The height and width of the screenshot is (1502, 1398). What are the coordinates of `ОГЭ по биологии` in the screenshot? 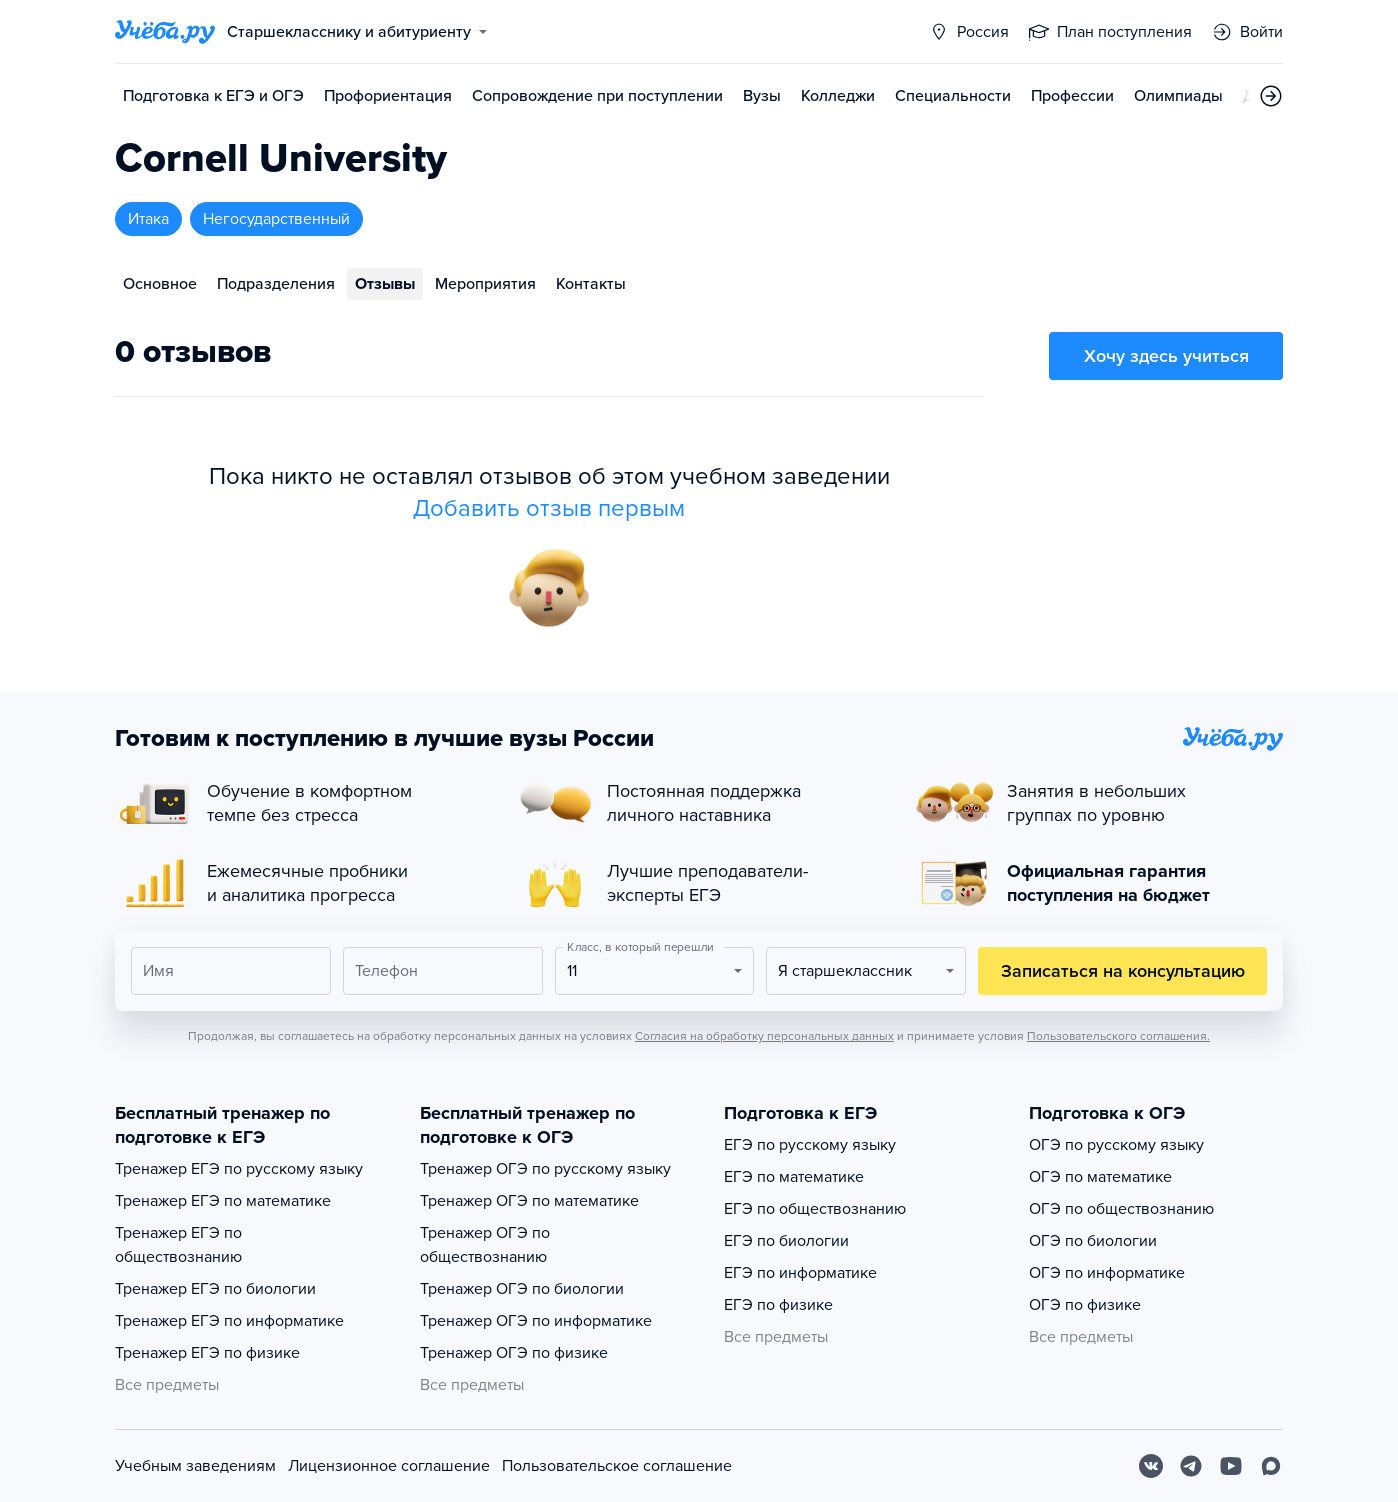 It's located at (1093, 1241).